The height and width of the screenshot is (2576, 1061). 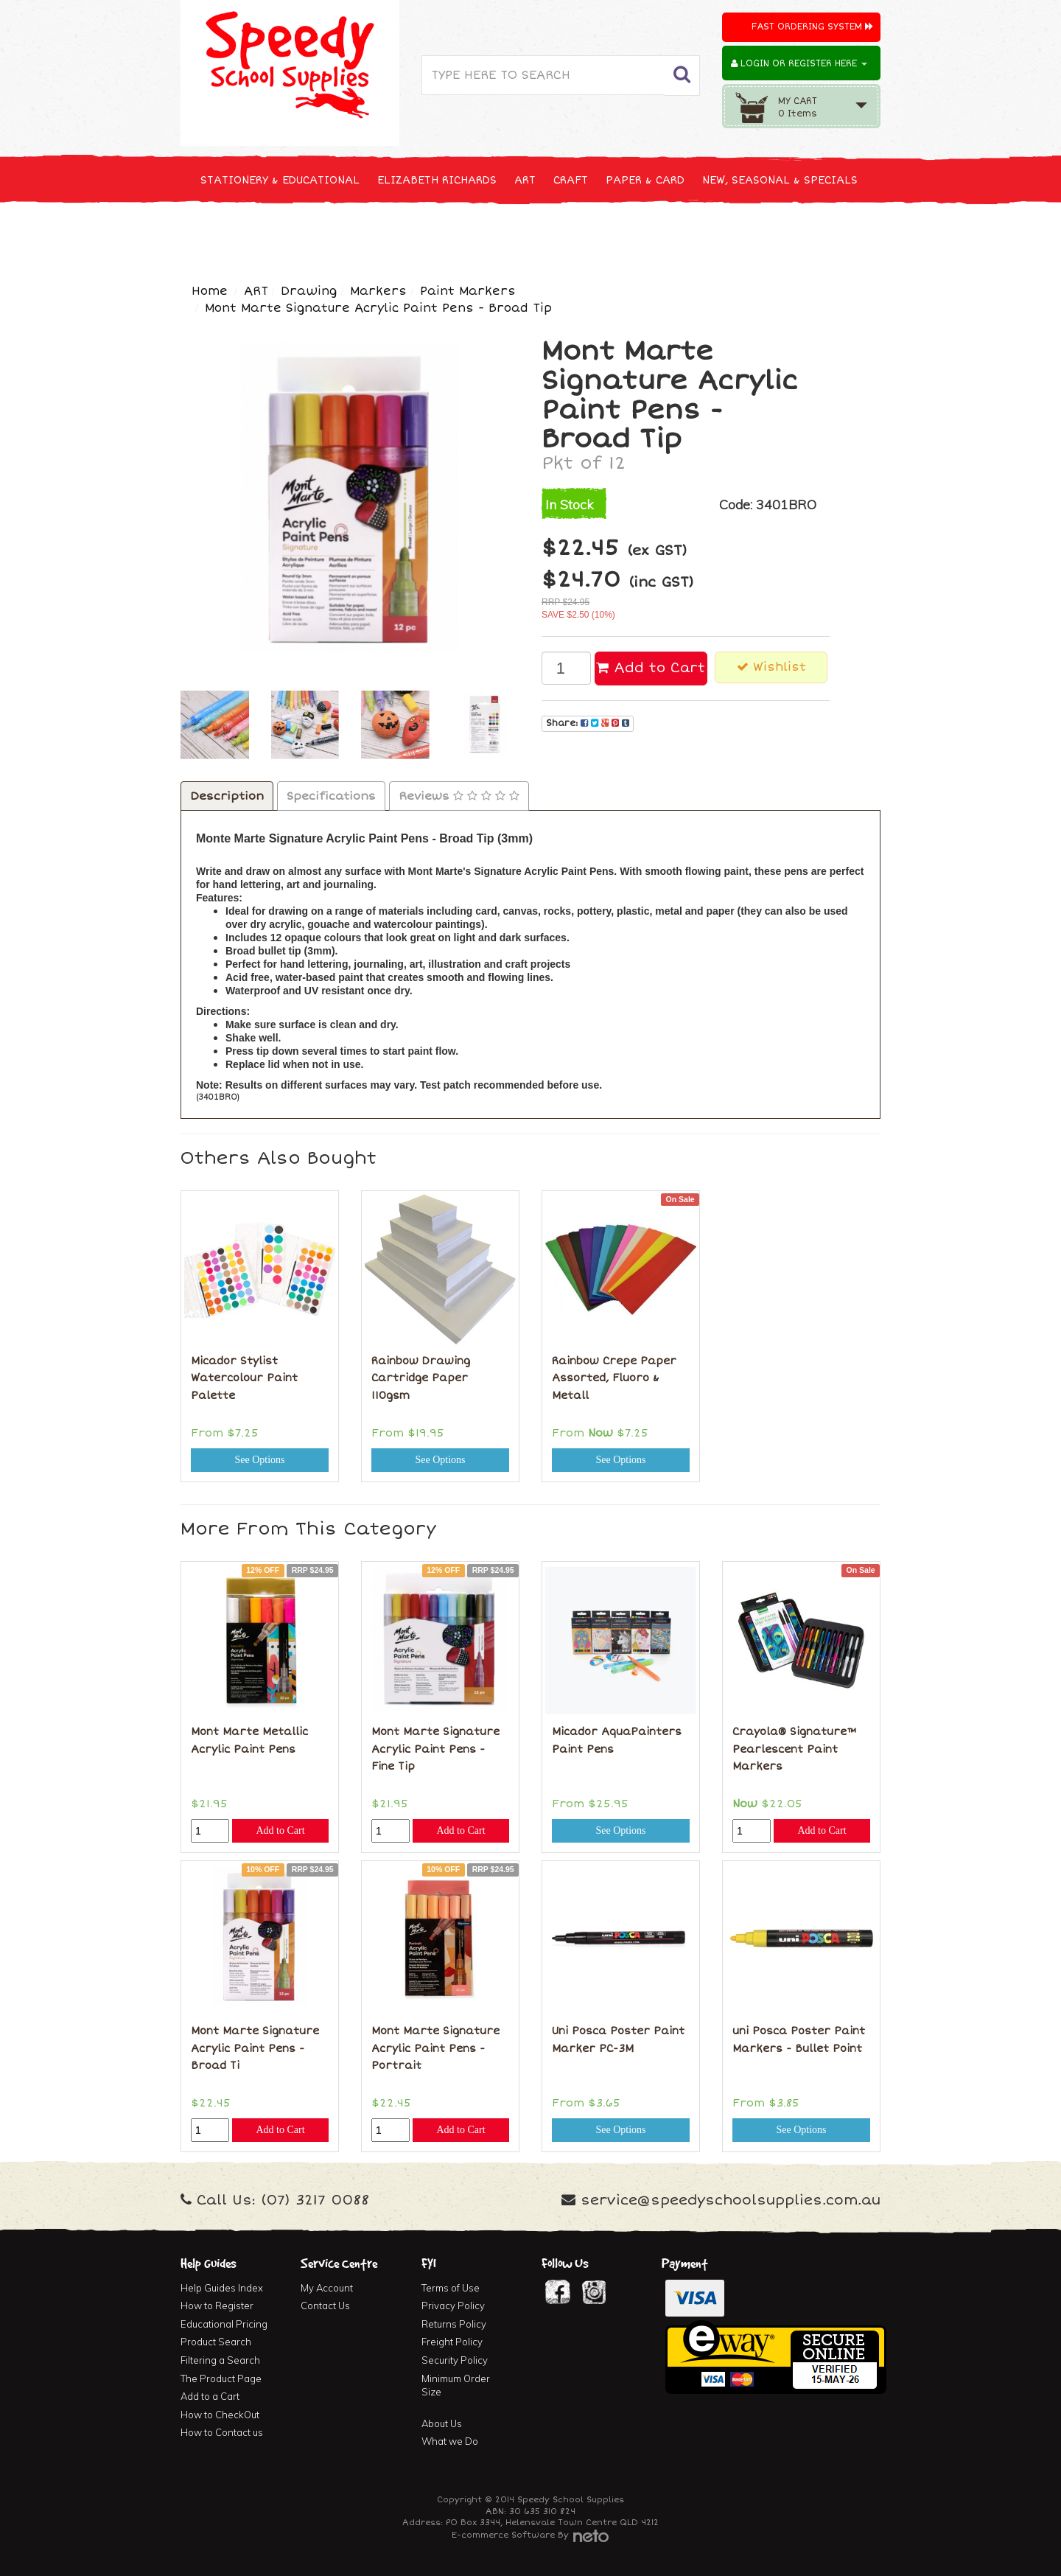 What do you see at coordinates (570, 180) in the screenshot?
I see `CRAFT` at bounding box center [570, 180].